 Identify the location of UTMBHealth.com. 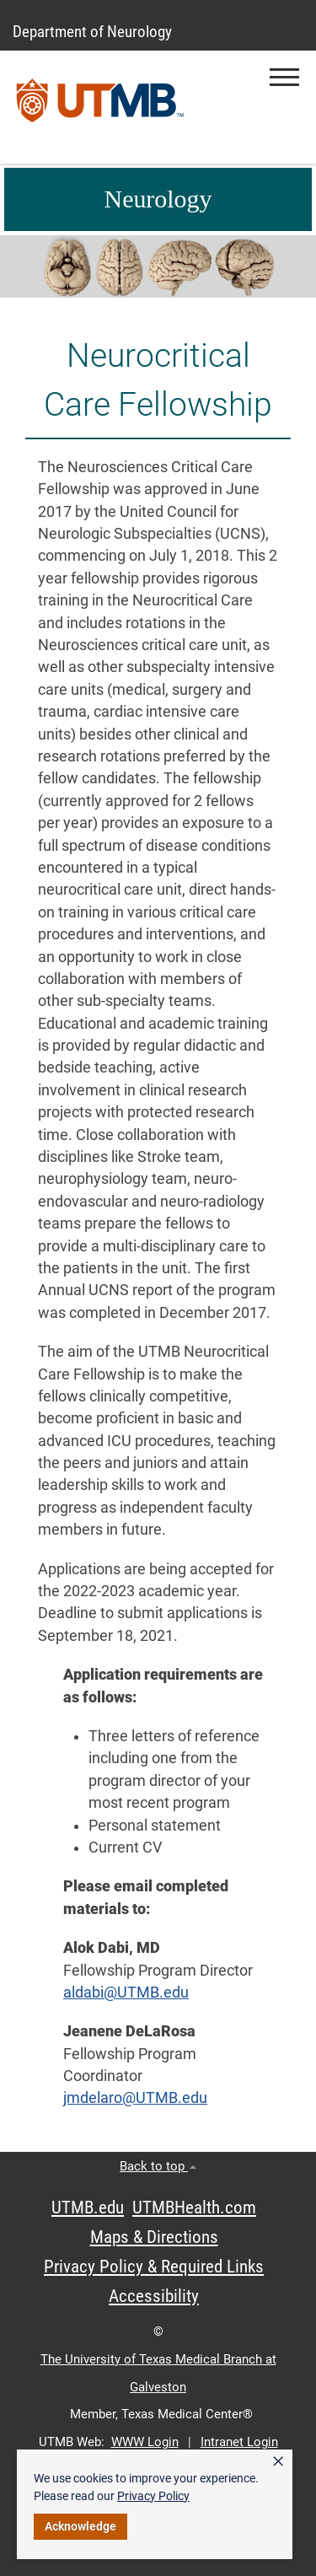
(194, 2207).